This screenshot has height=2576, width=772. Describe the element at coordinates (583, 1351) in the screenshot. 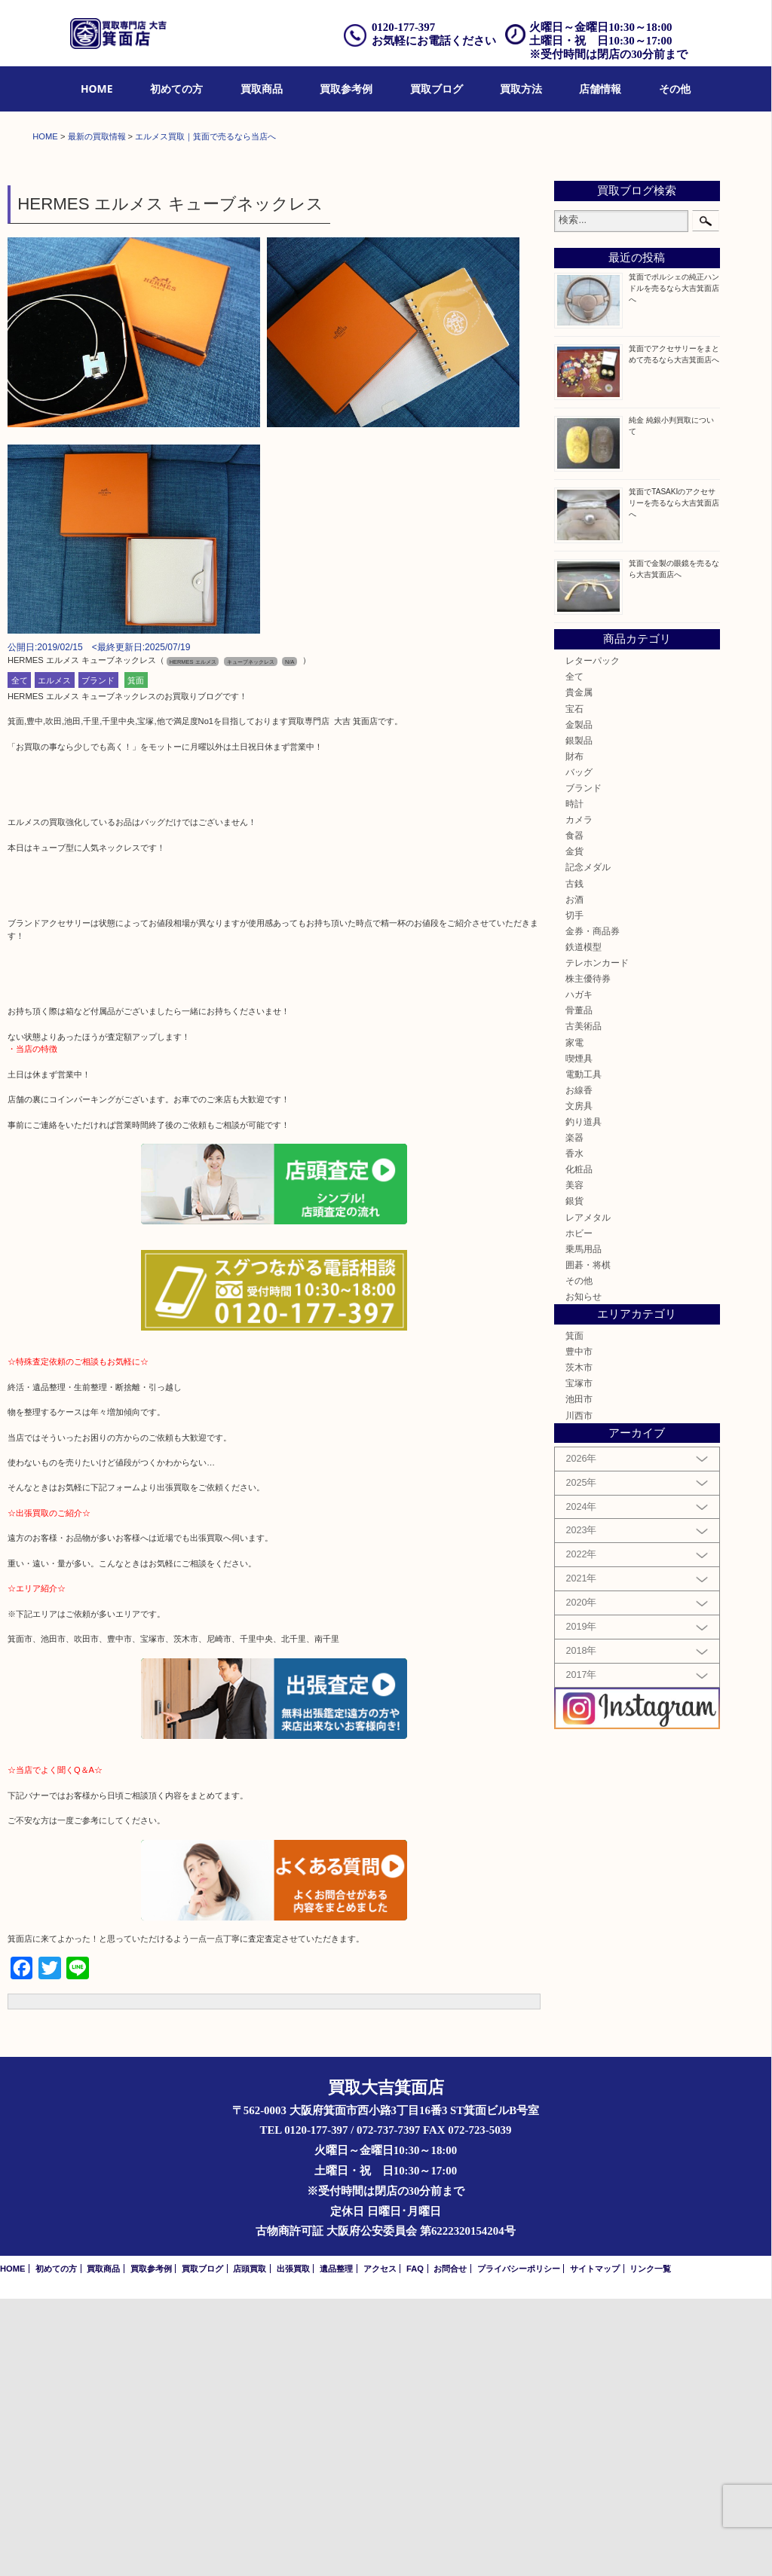

I see `電動工具` at that location.